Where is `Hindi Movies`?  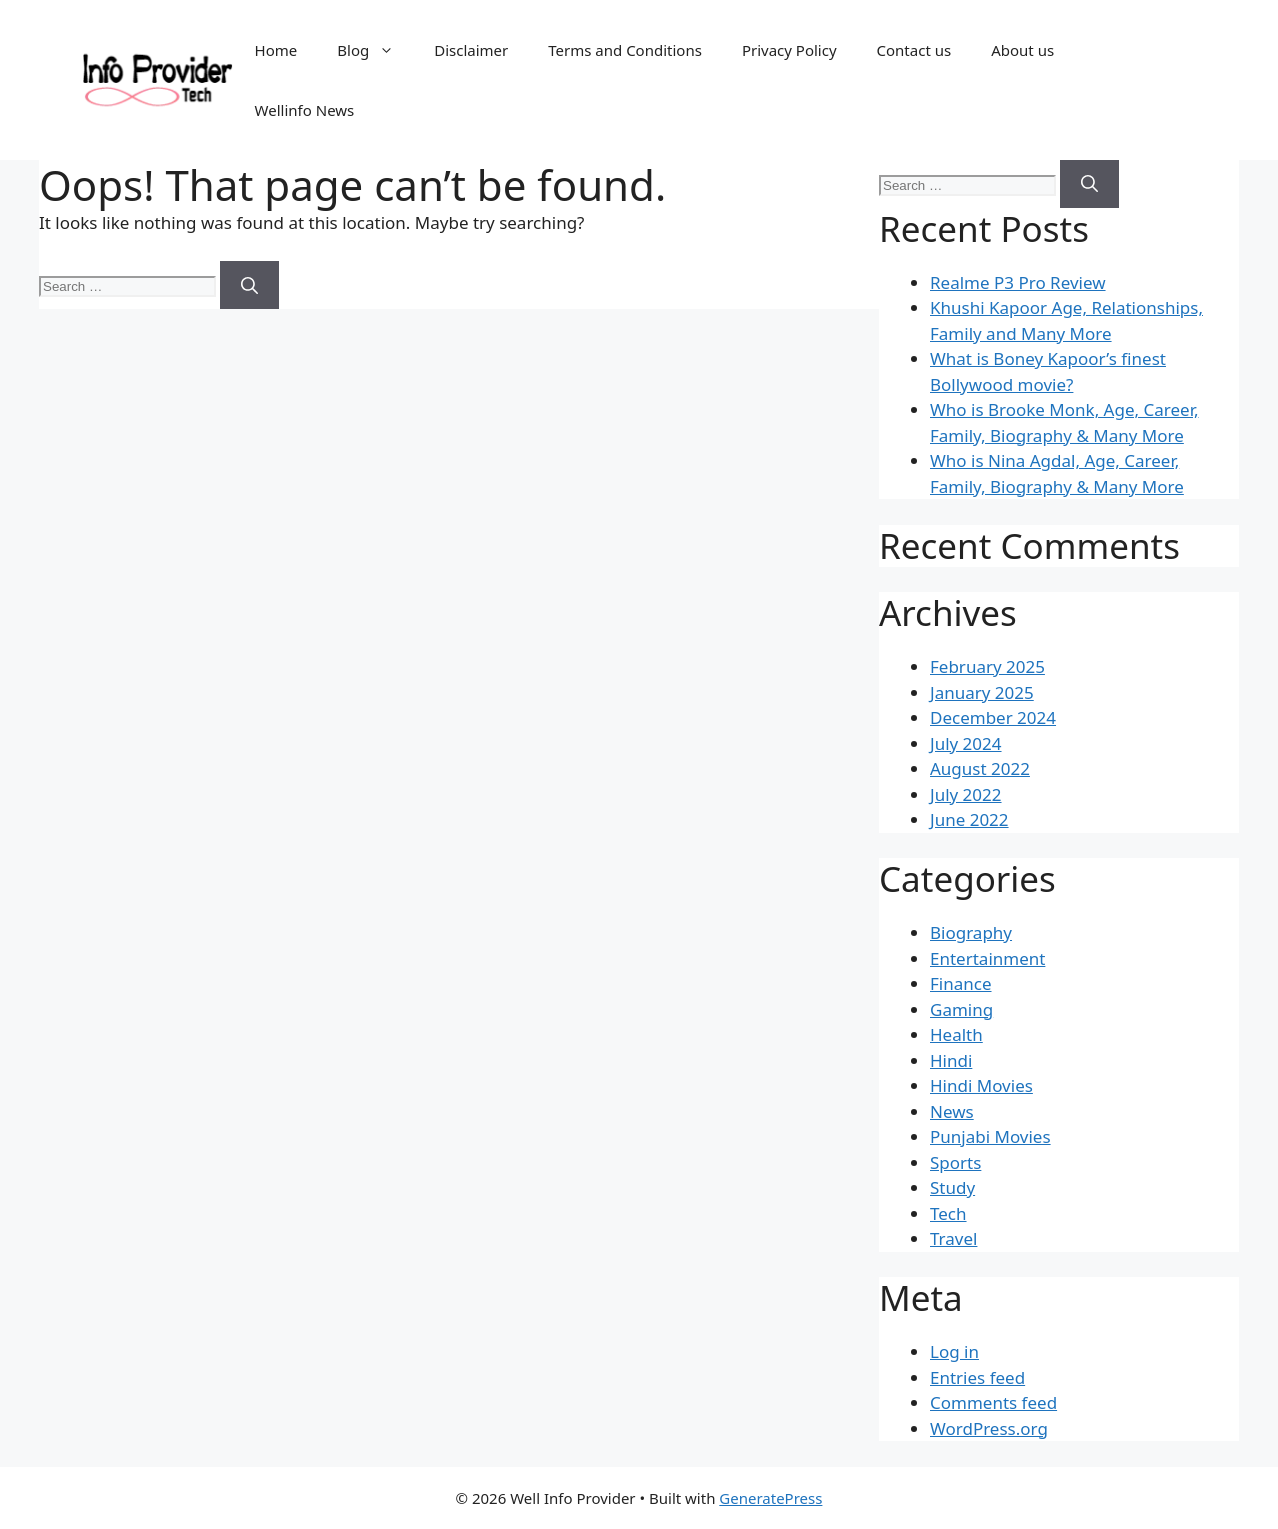
Hindi Movies is located at coordinates (981, 1085).